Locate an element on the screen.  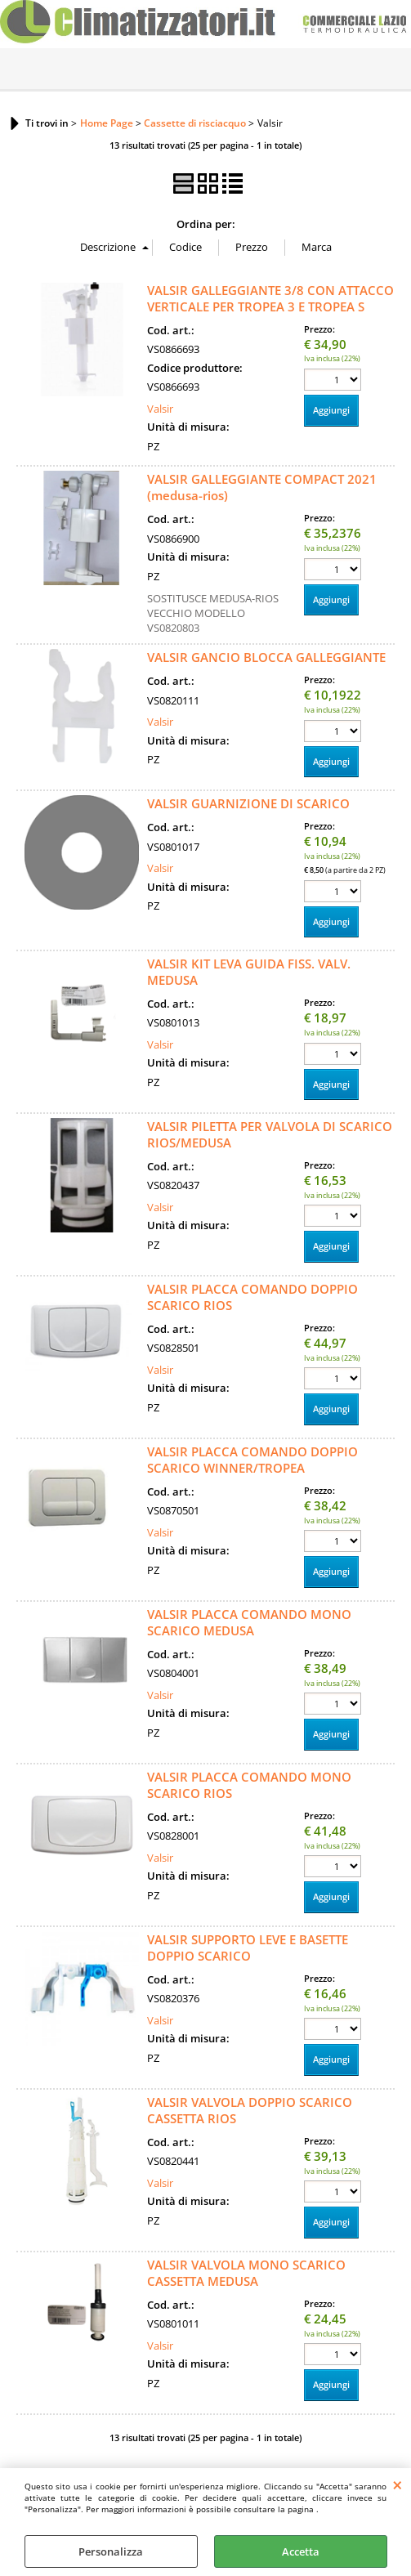
VALSIR GANCIO BLOCCA GALLEGGIANTE is located at coordinates (266, 657).